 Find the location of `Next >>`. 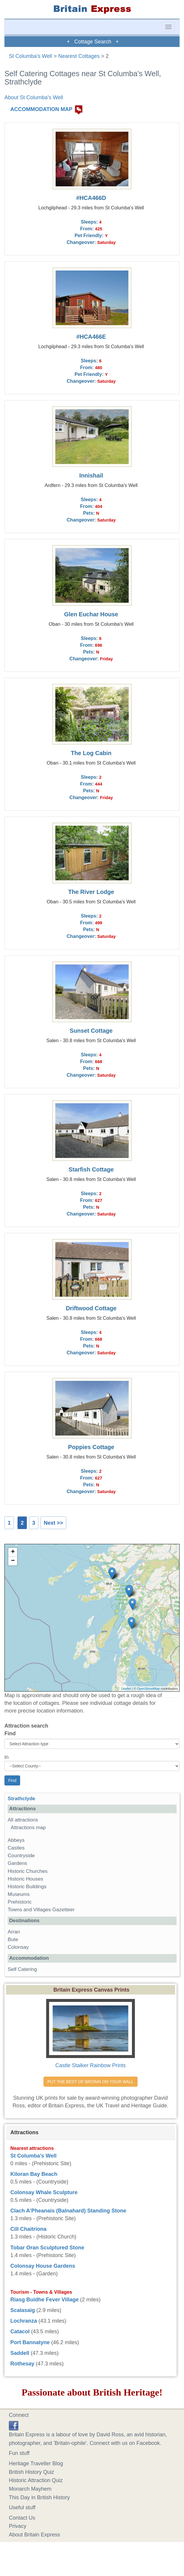

Next >> is located at coordinates (53, 1523).